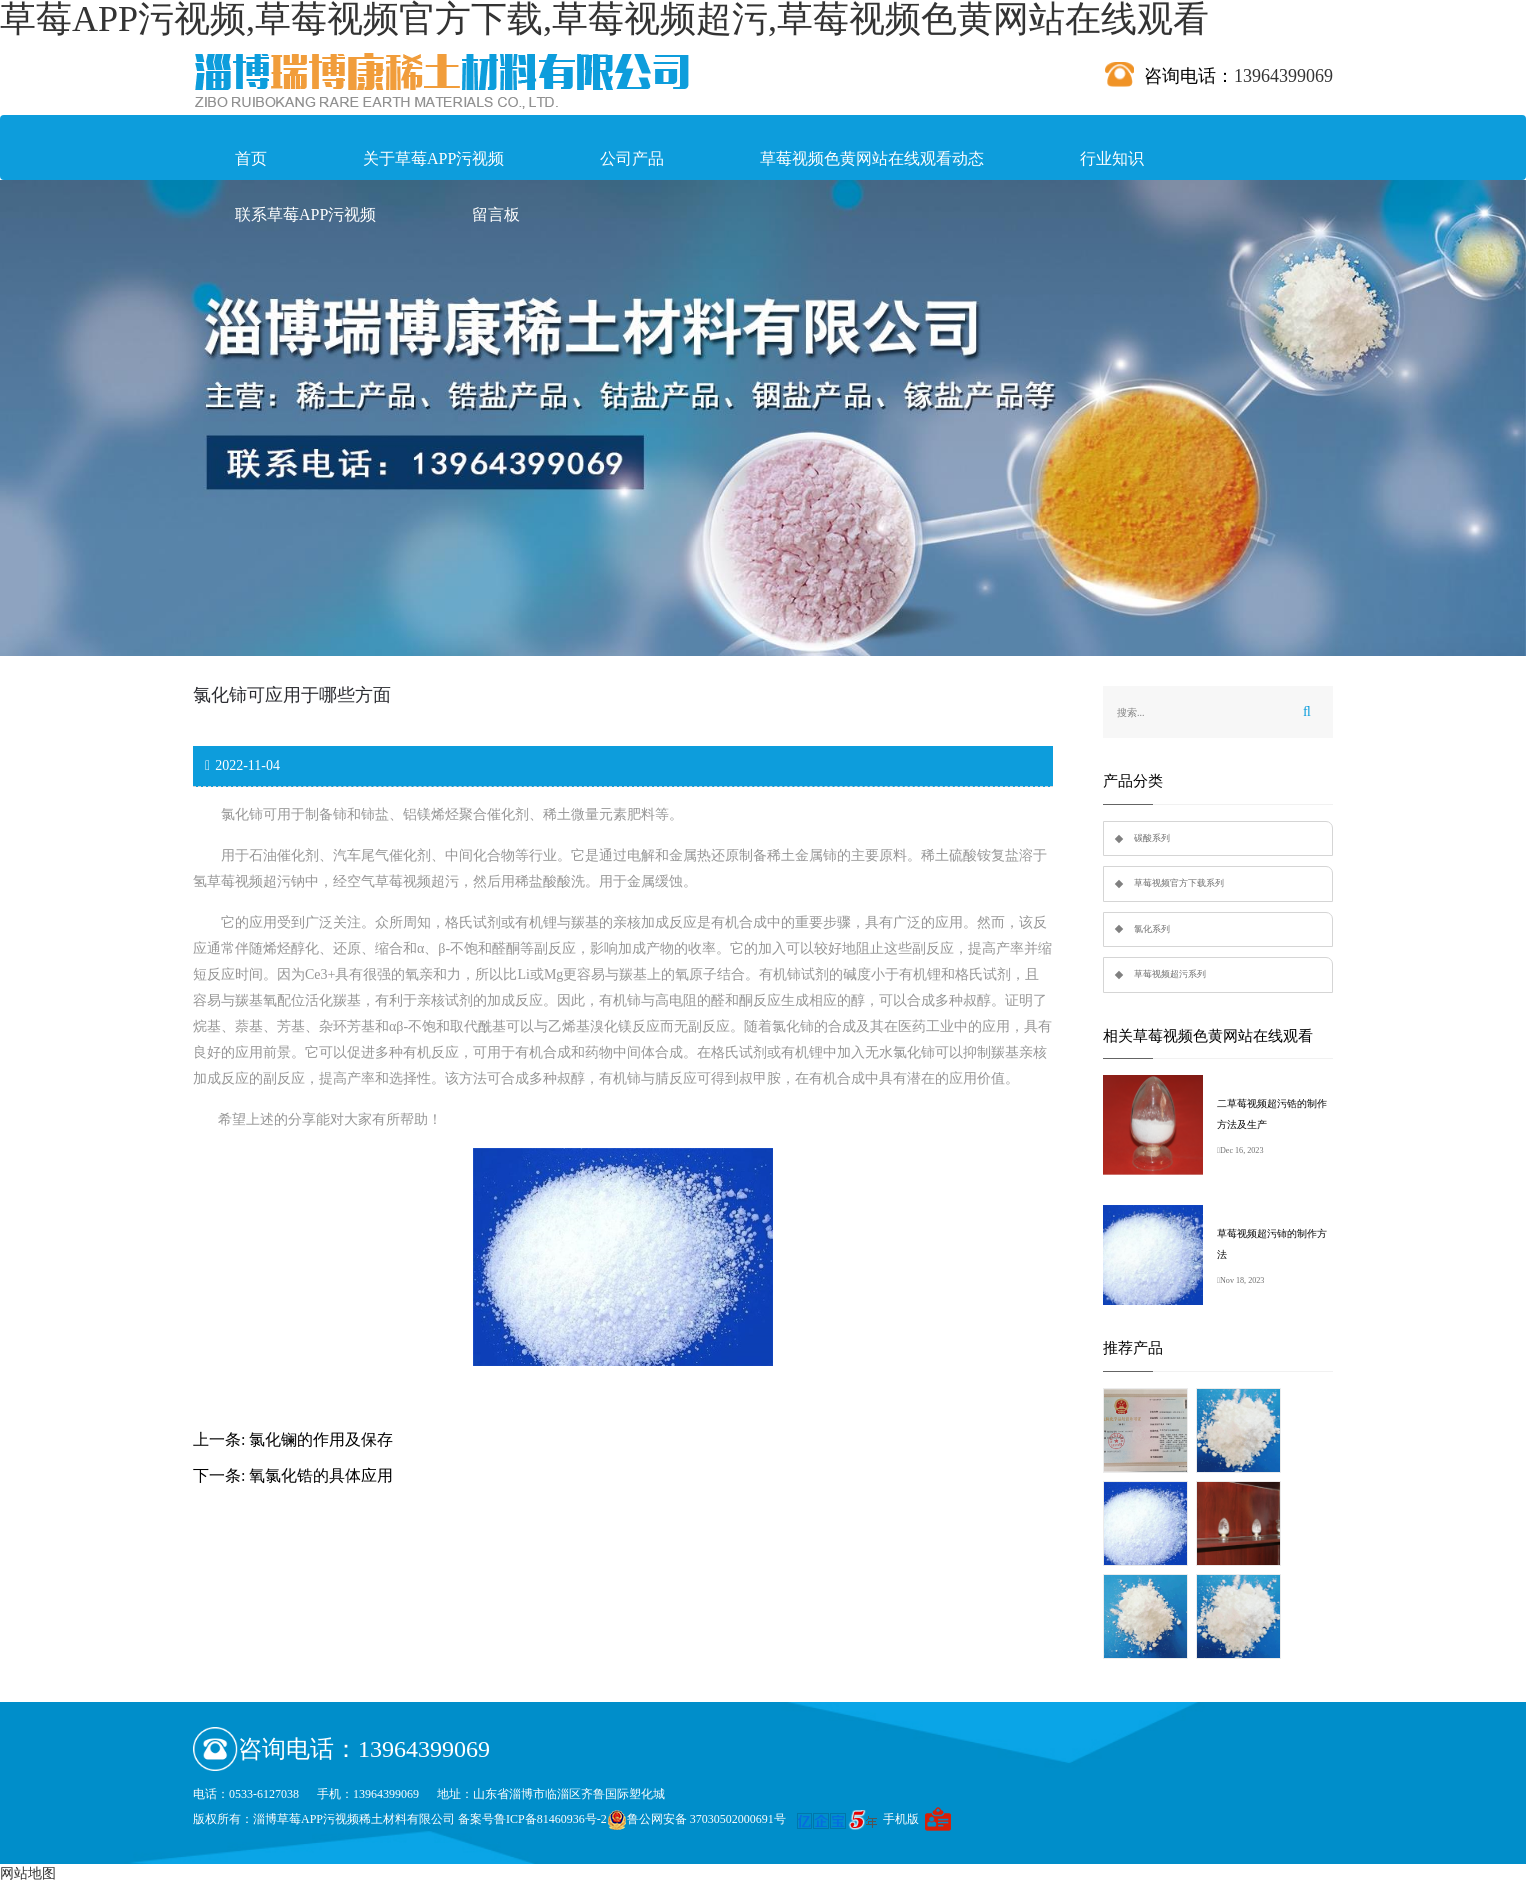 This screenshot has width=1526, height=1884. What do you see at coordinates (1152, 838) in the screenshot?
I see `碳酸系列` at bounding box center [1152, 838].